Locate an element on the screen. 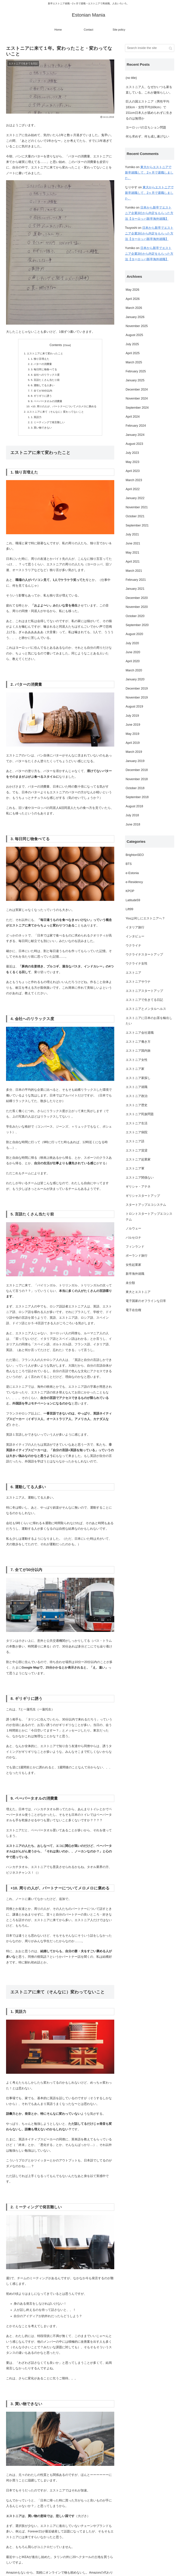 Image resolution: width=177 pixels, height=2576 pixels. BTS is located at coordinates (129, 864).